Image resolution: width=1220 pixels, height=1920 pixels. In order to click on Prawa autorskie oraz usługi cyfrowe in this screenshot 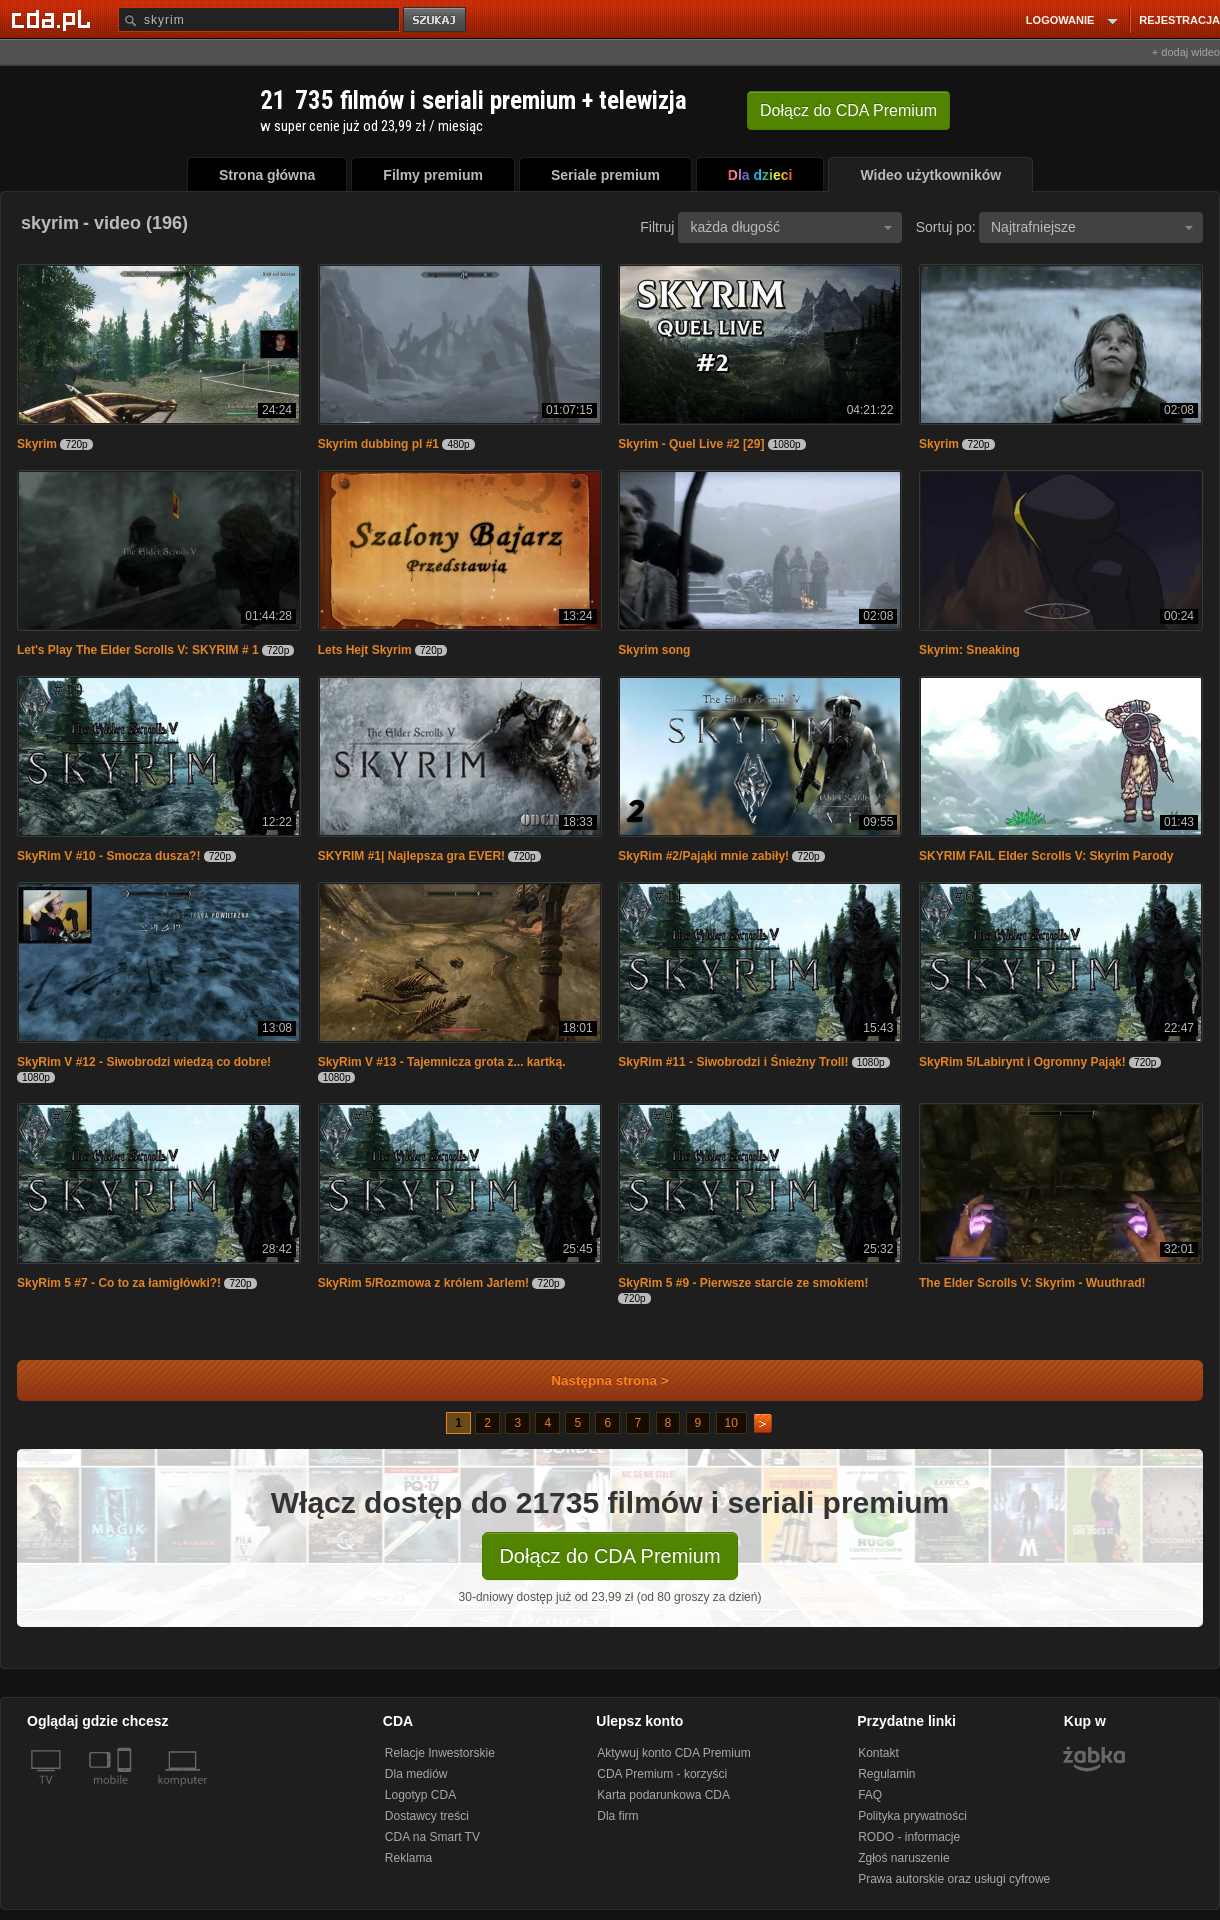, I will do `click(954, 1879)`.